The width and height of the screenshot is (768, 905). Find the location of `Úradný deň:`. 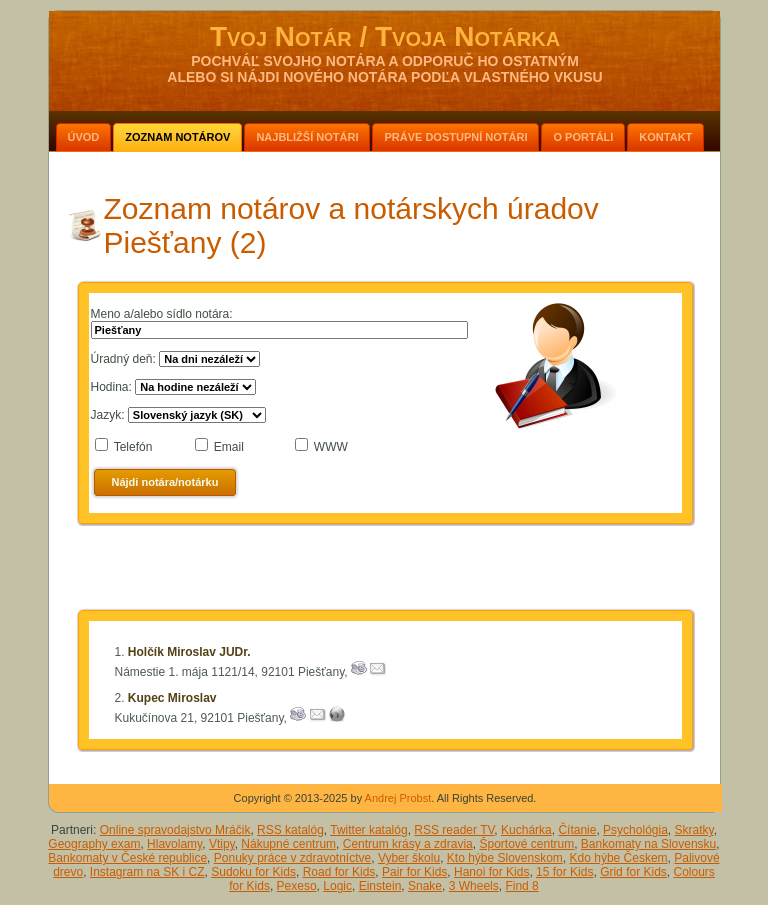

Úradný deň: is located at coordinates (123, 359).